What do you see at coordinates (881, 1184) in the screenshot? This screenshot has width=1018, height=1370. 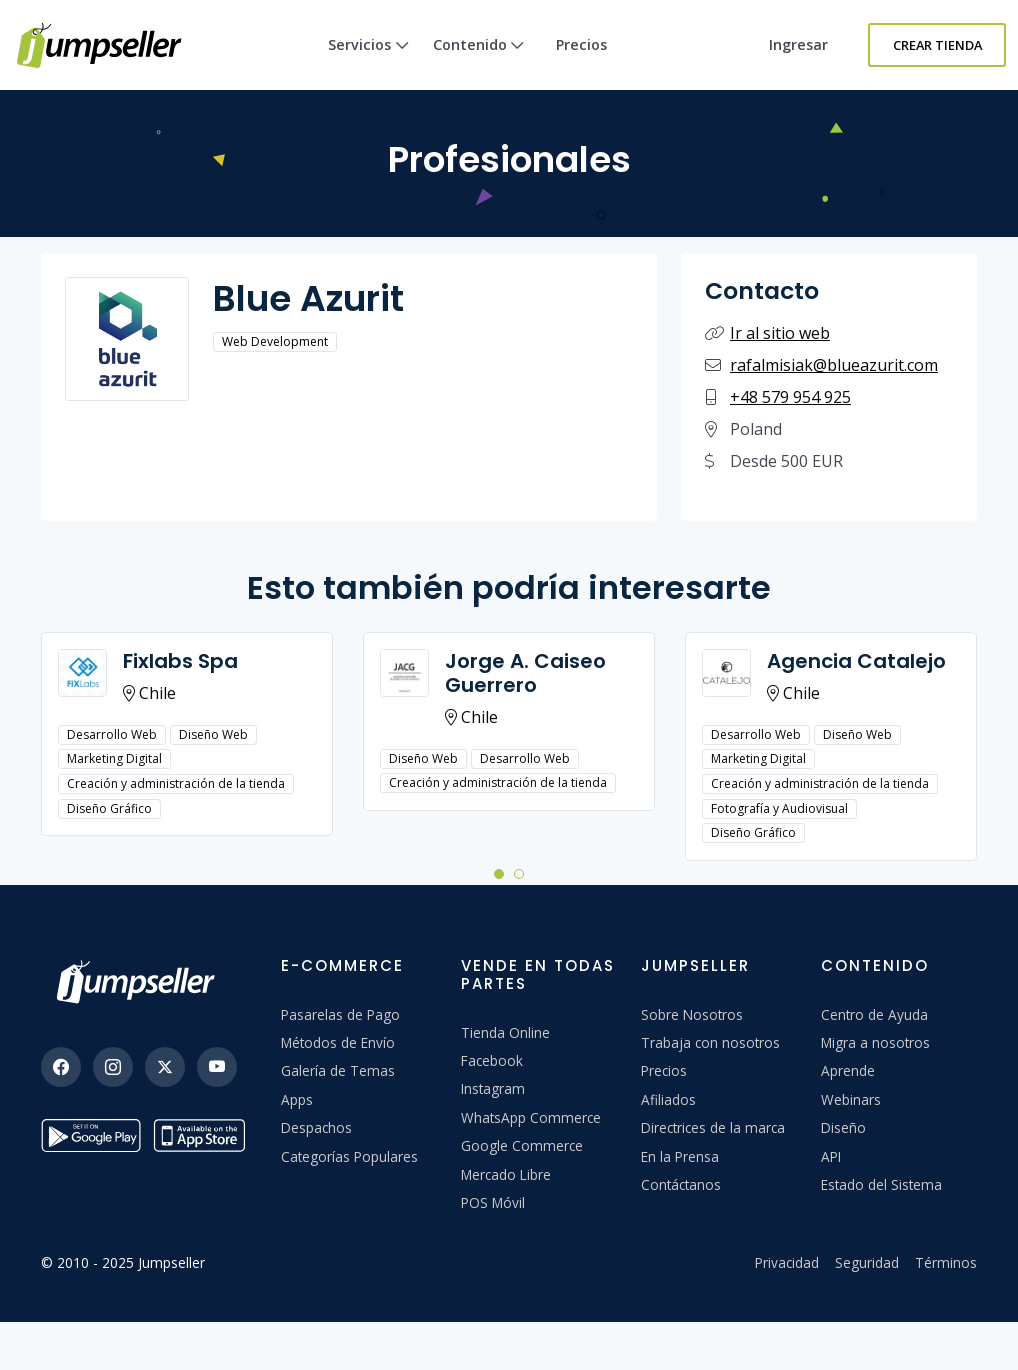 I see `Estado del Sistema` at bounding box center [881, 1184].